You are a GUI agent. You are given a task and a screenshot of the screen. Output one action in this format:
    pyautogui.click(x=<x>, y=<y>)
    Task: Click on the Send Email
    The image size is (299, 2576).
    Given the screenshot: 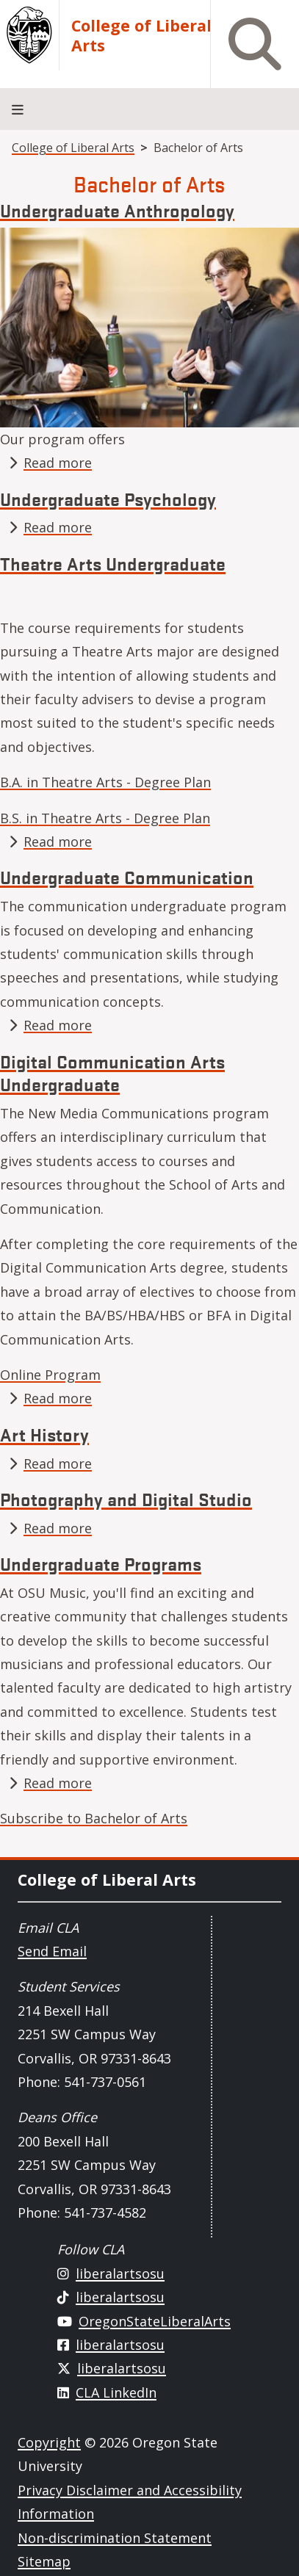 What is the action you would take?
    pyautogui.click(x=52, y=1951)
    